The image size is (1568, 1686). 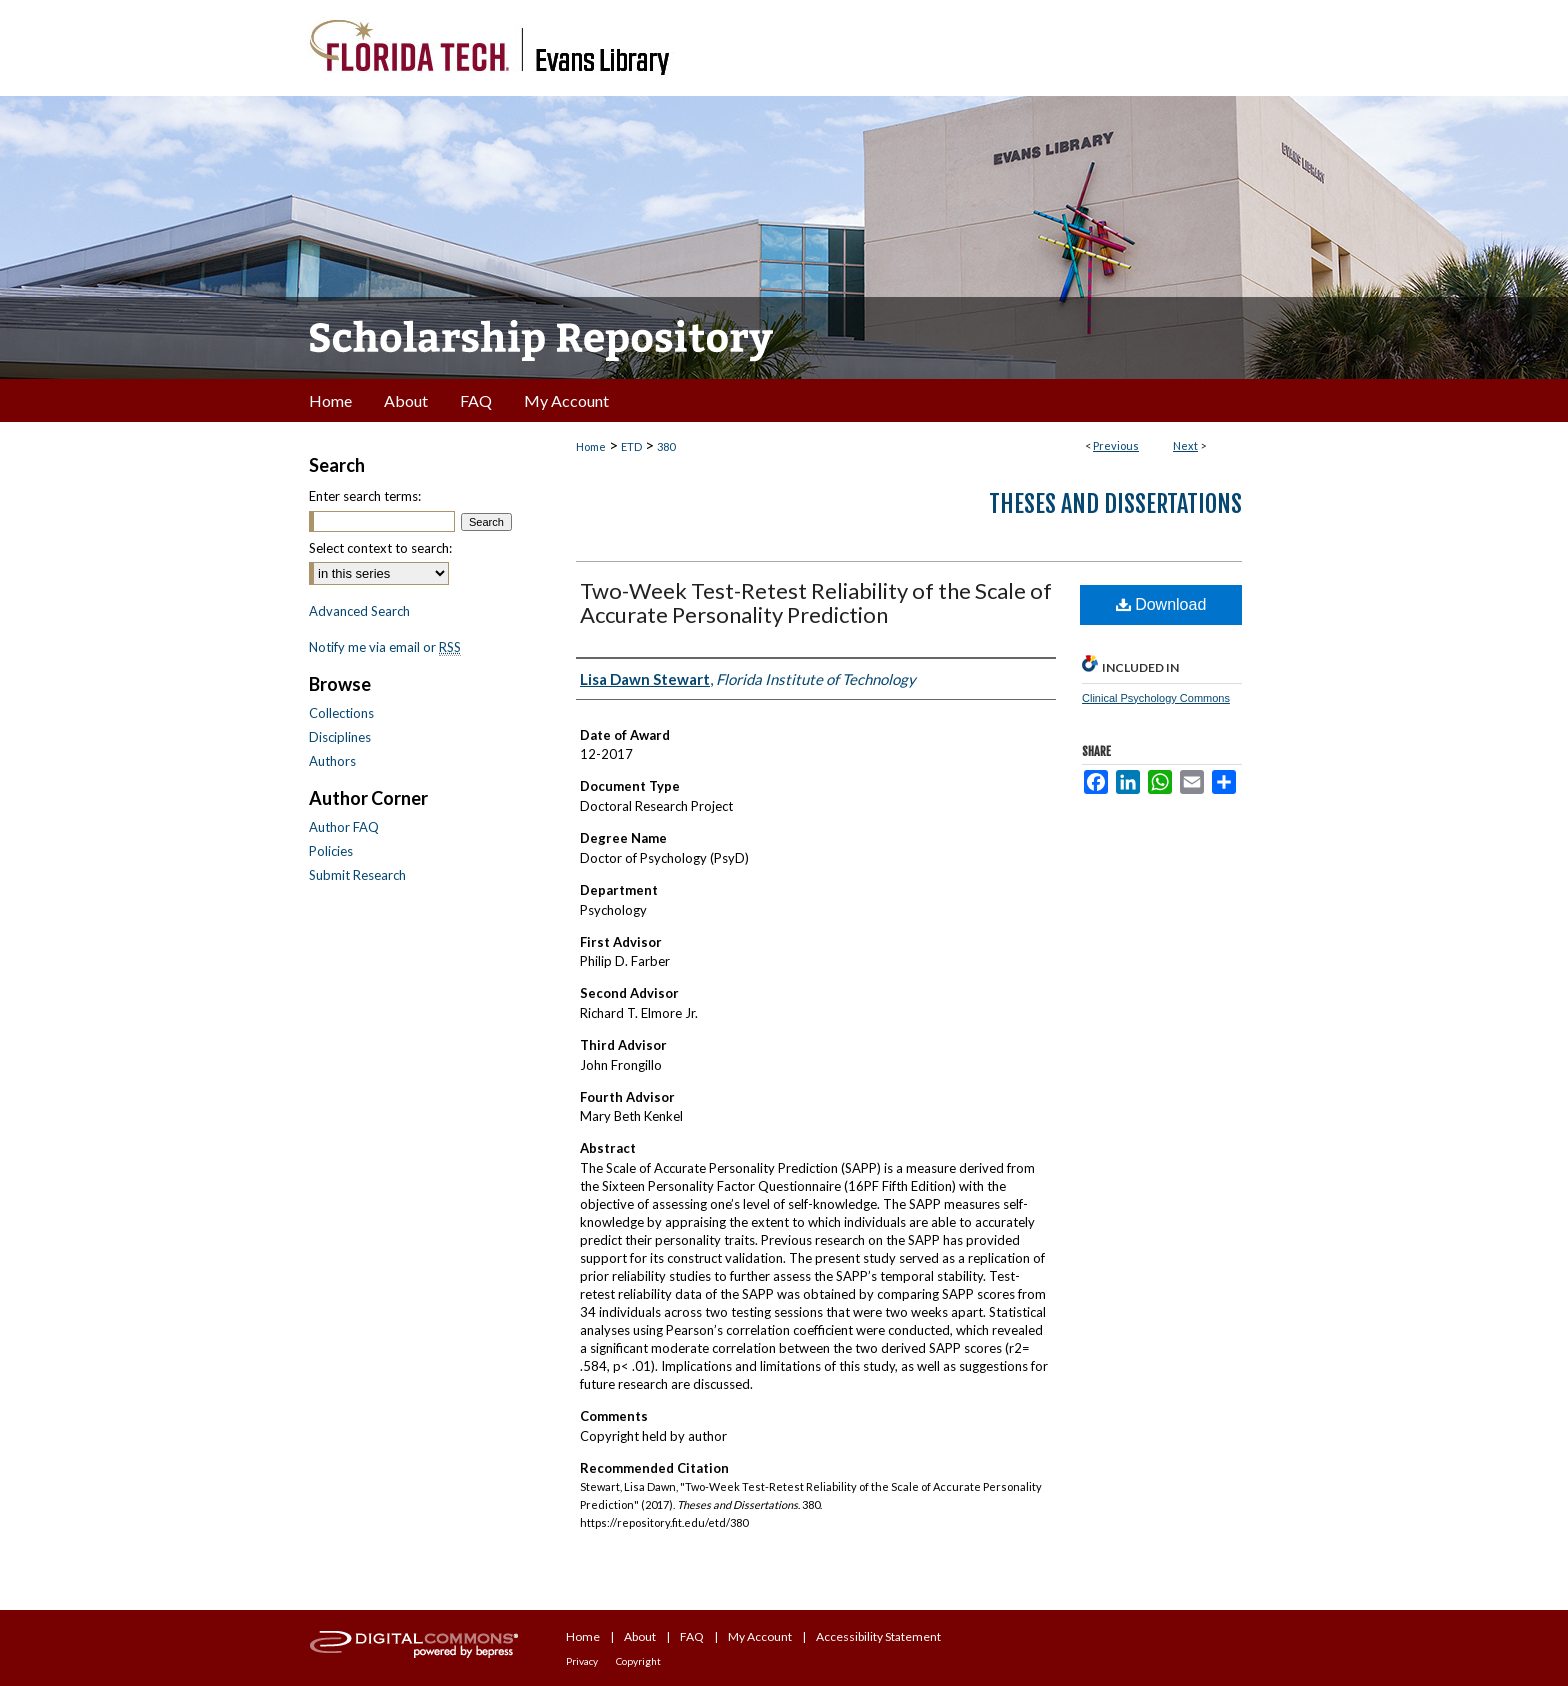 What do you see at coordinates (332, 761) in the screenshot?
I see `Authors` at bounding box center [332, 761].